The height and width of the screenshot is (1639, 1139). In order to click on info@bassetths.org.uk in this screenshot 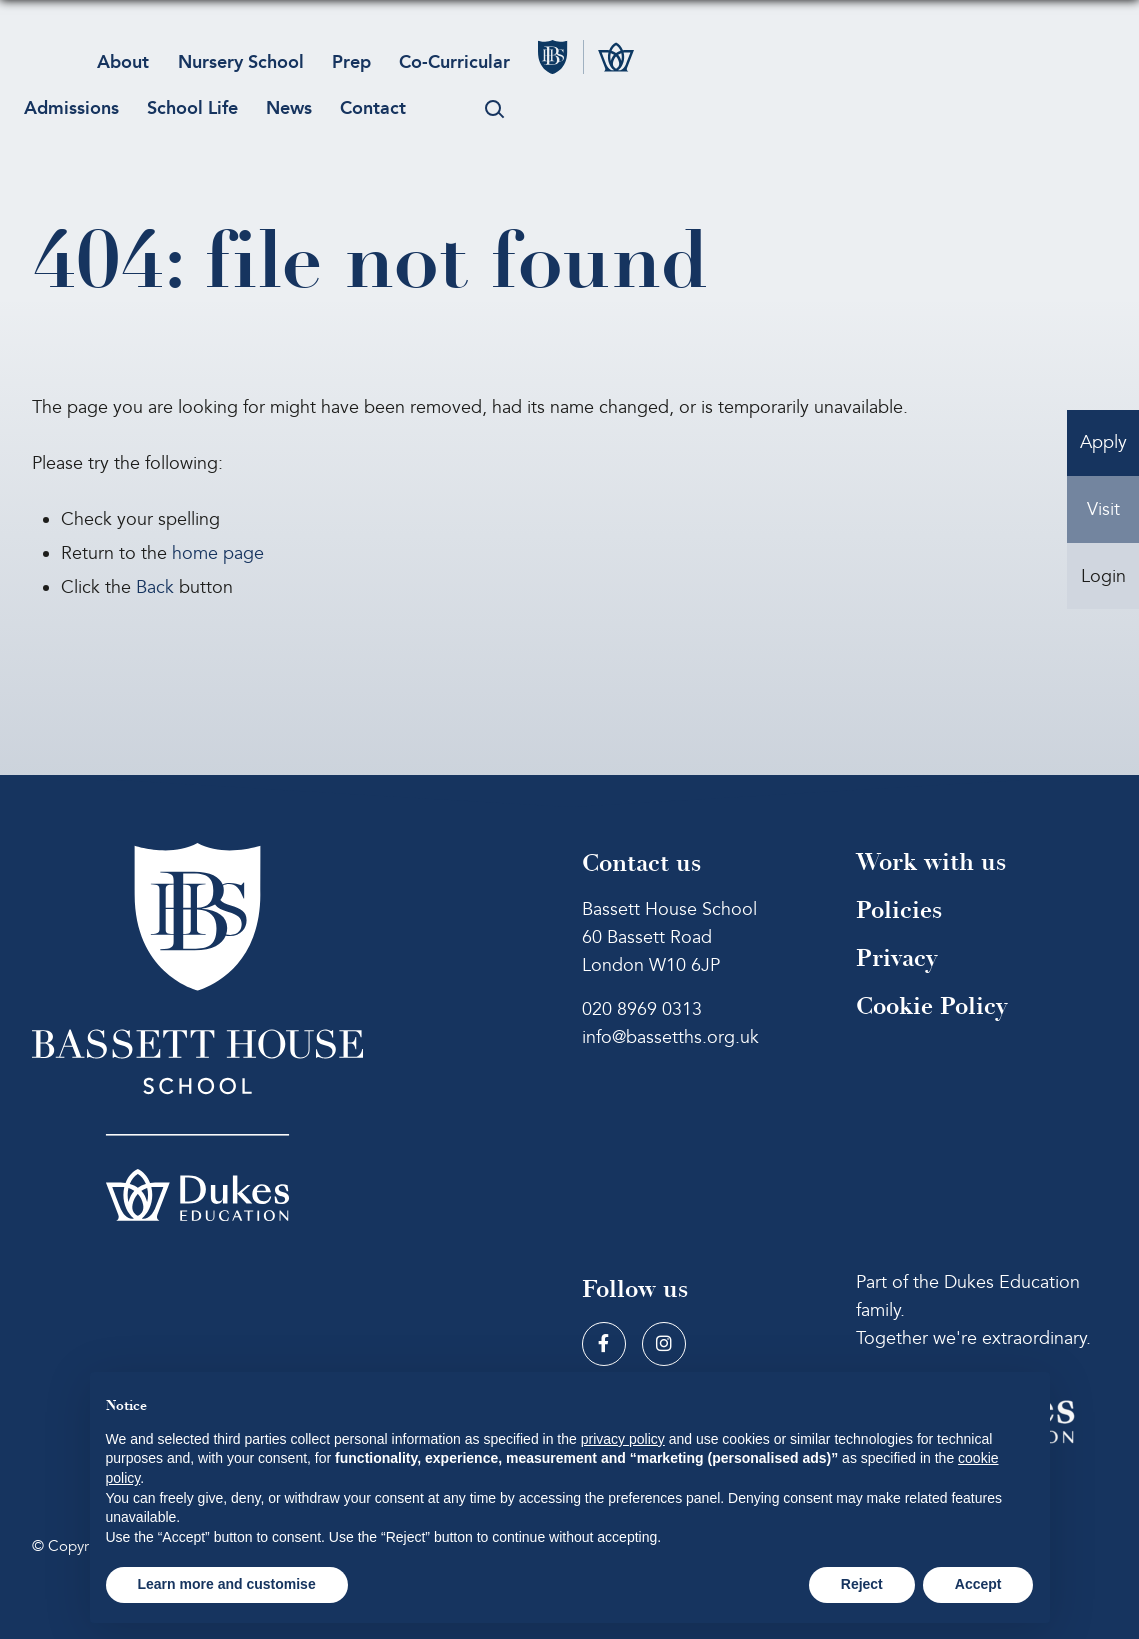, I will do `click(670, 1037)`.